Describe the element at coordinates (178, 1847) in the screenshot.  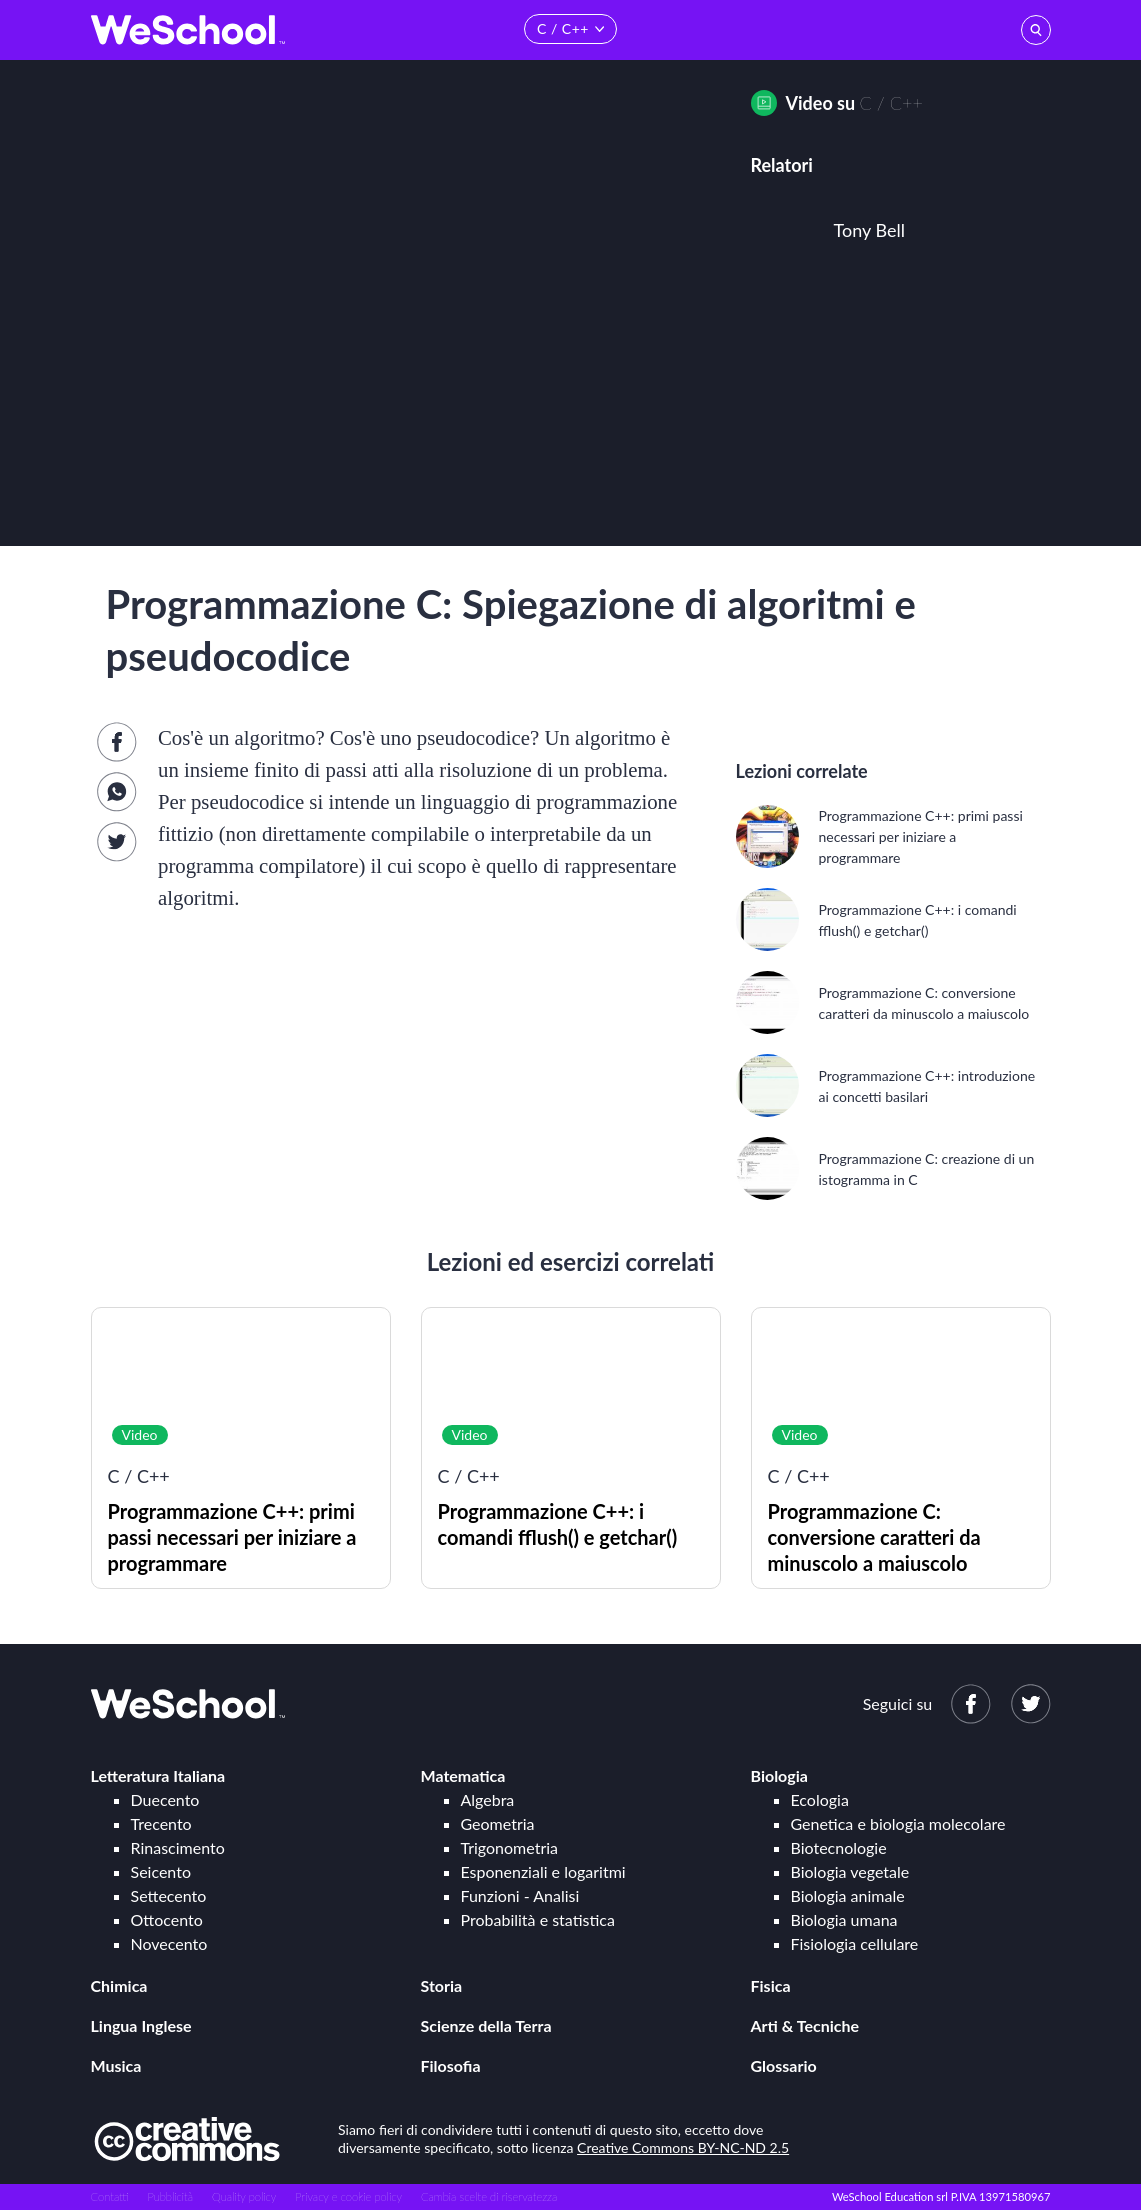
I see `Rinascimento` at that location.